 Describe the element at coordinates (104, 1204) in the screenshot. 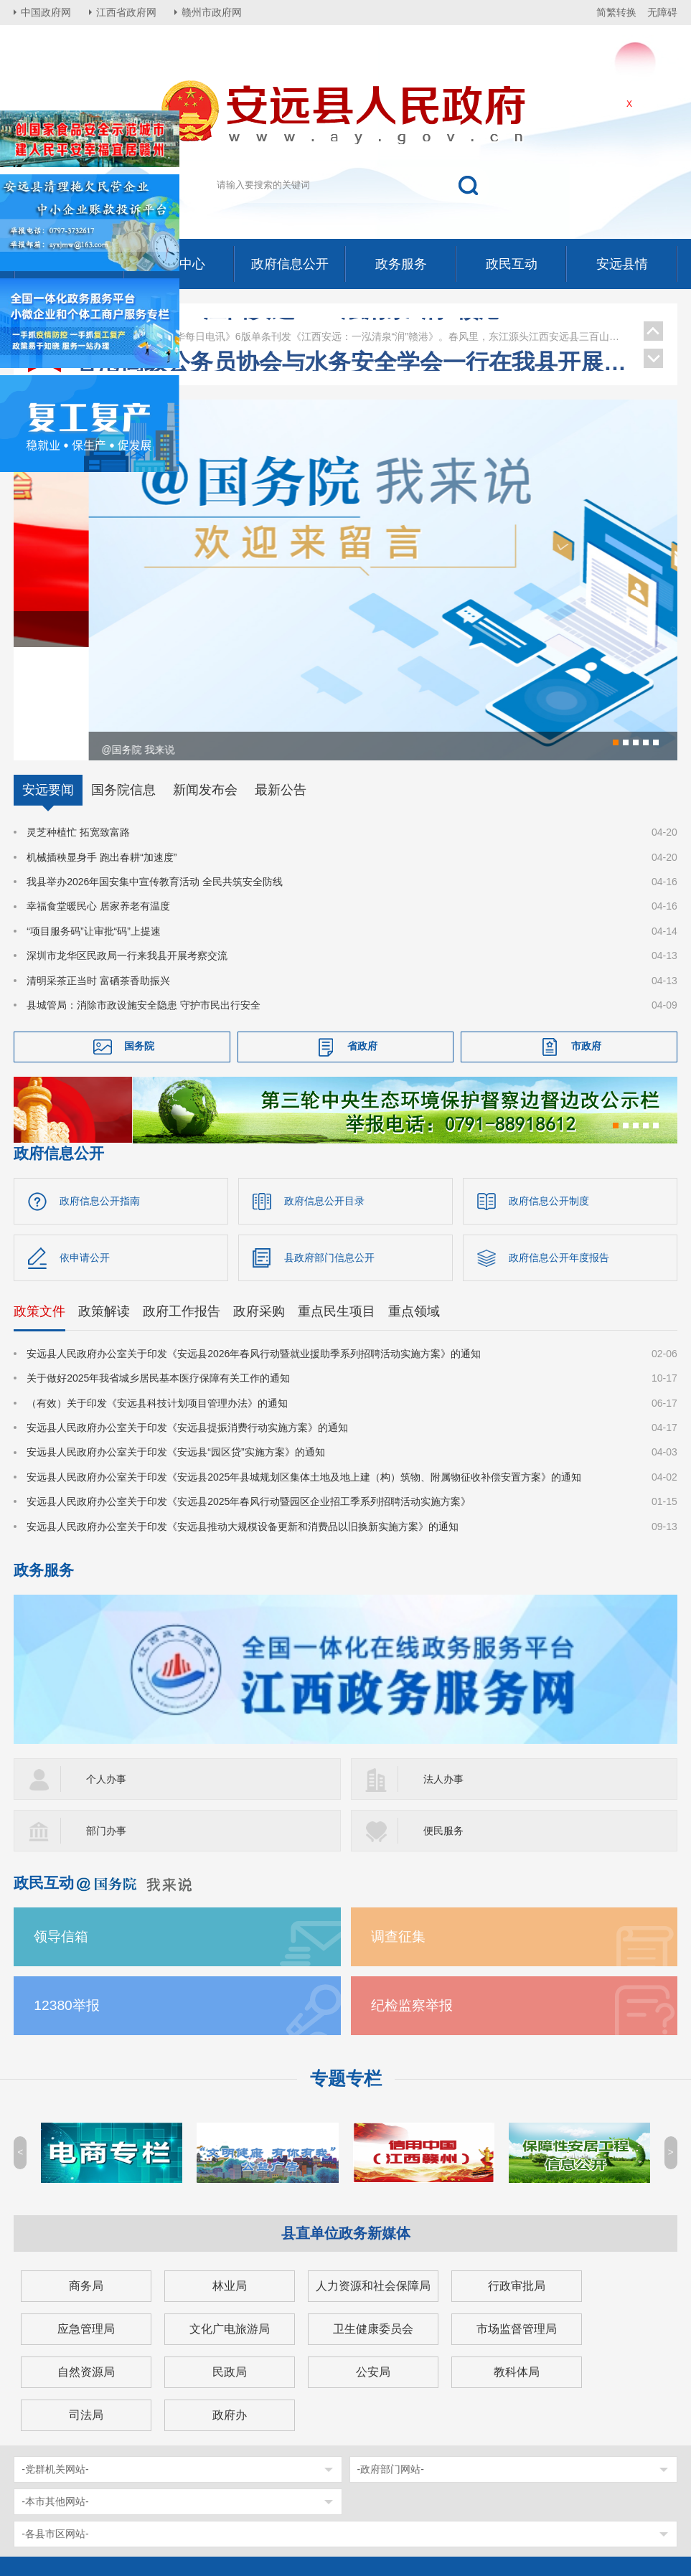

I see `政策解读` at that location.